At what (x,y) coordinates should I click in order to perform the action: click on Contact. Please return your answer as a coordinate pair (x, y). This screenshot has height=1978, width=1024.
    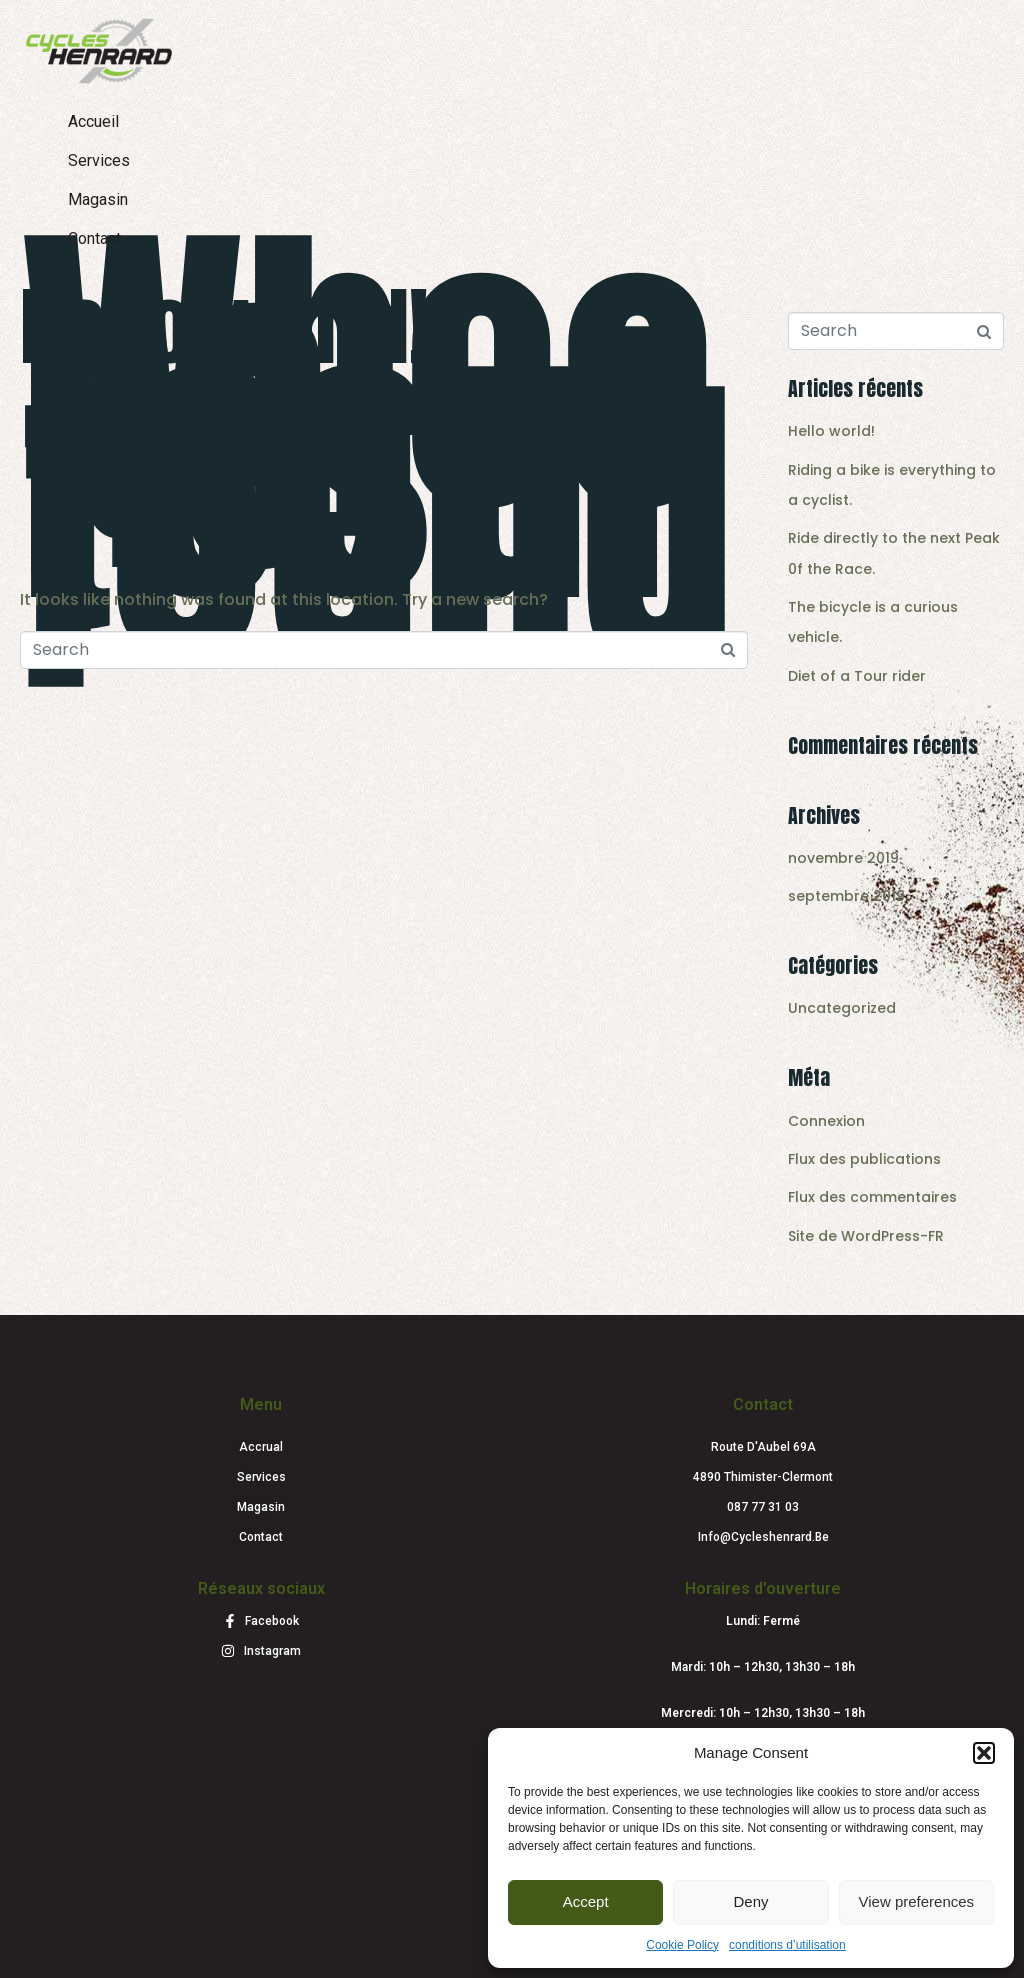
    Looking at the image, I should click on (94, 238).